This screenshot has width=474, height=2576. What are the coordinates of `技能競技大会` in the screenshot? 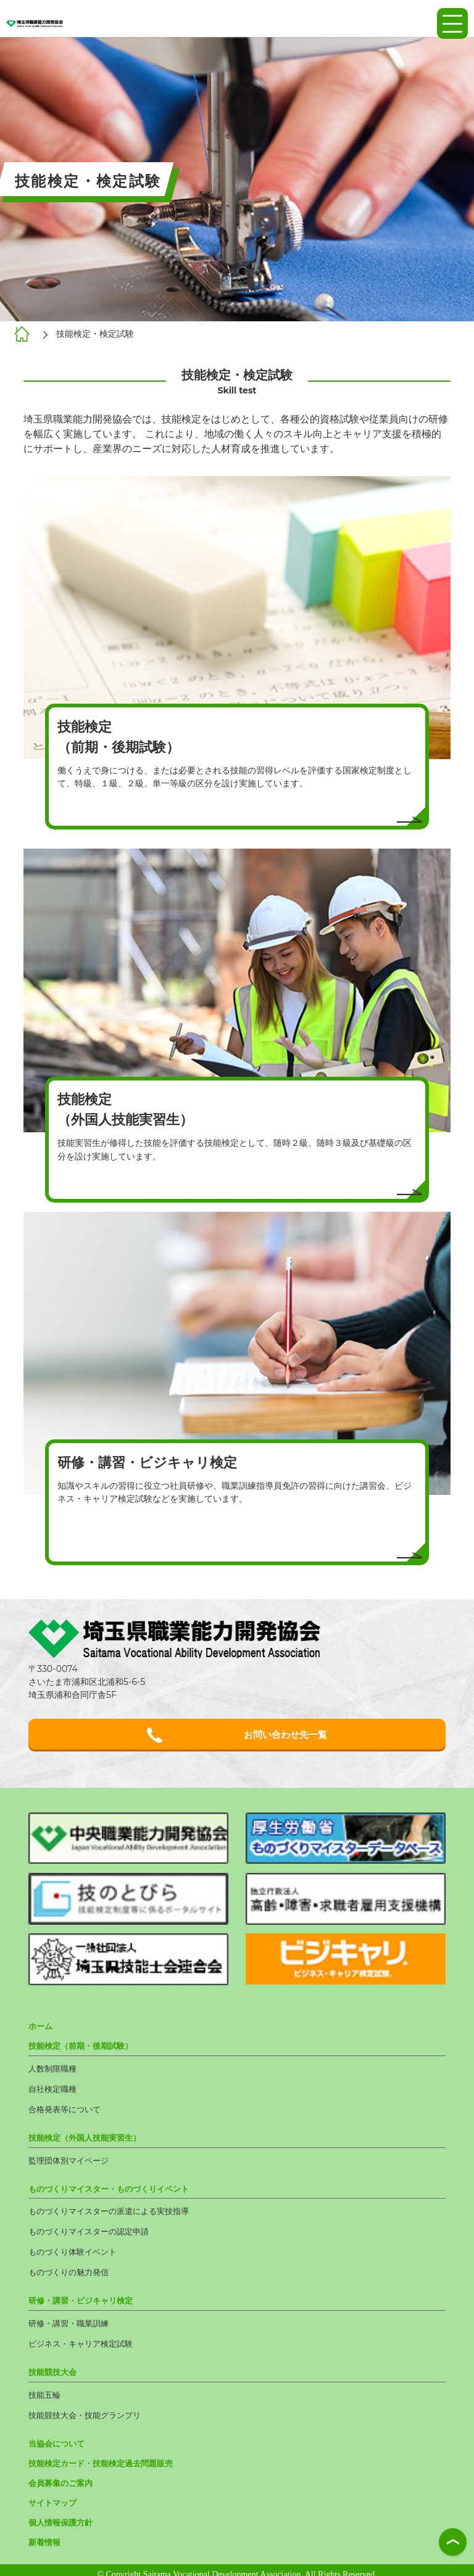 It's located at (54, 2368).